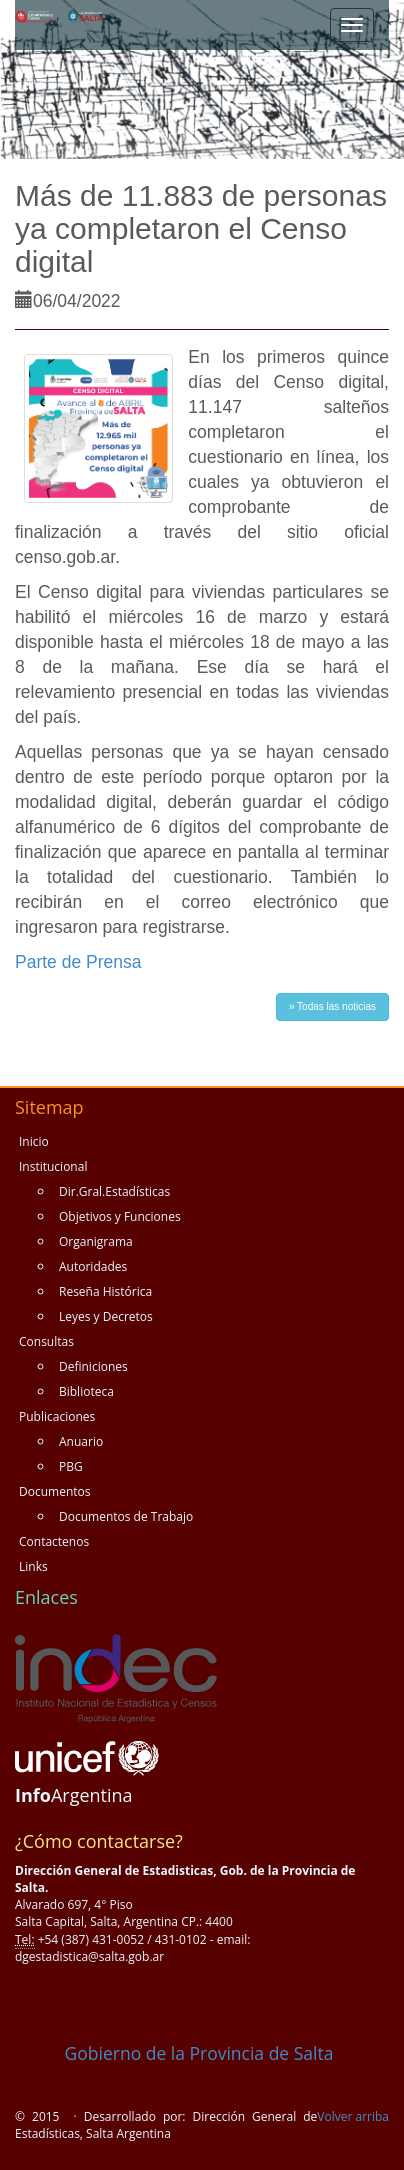  I want to click on Anuario, so click(81, 1441).